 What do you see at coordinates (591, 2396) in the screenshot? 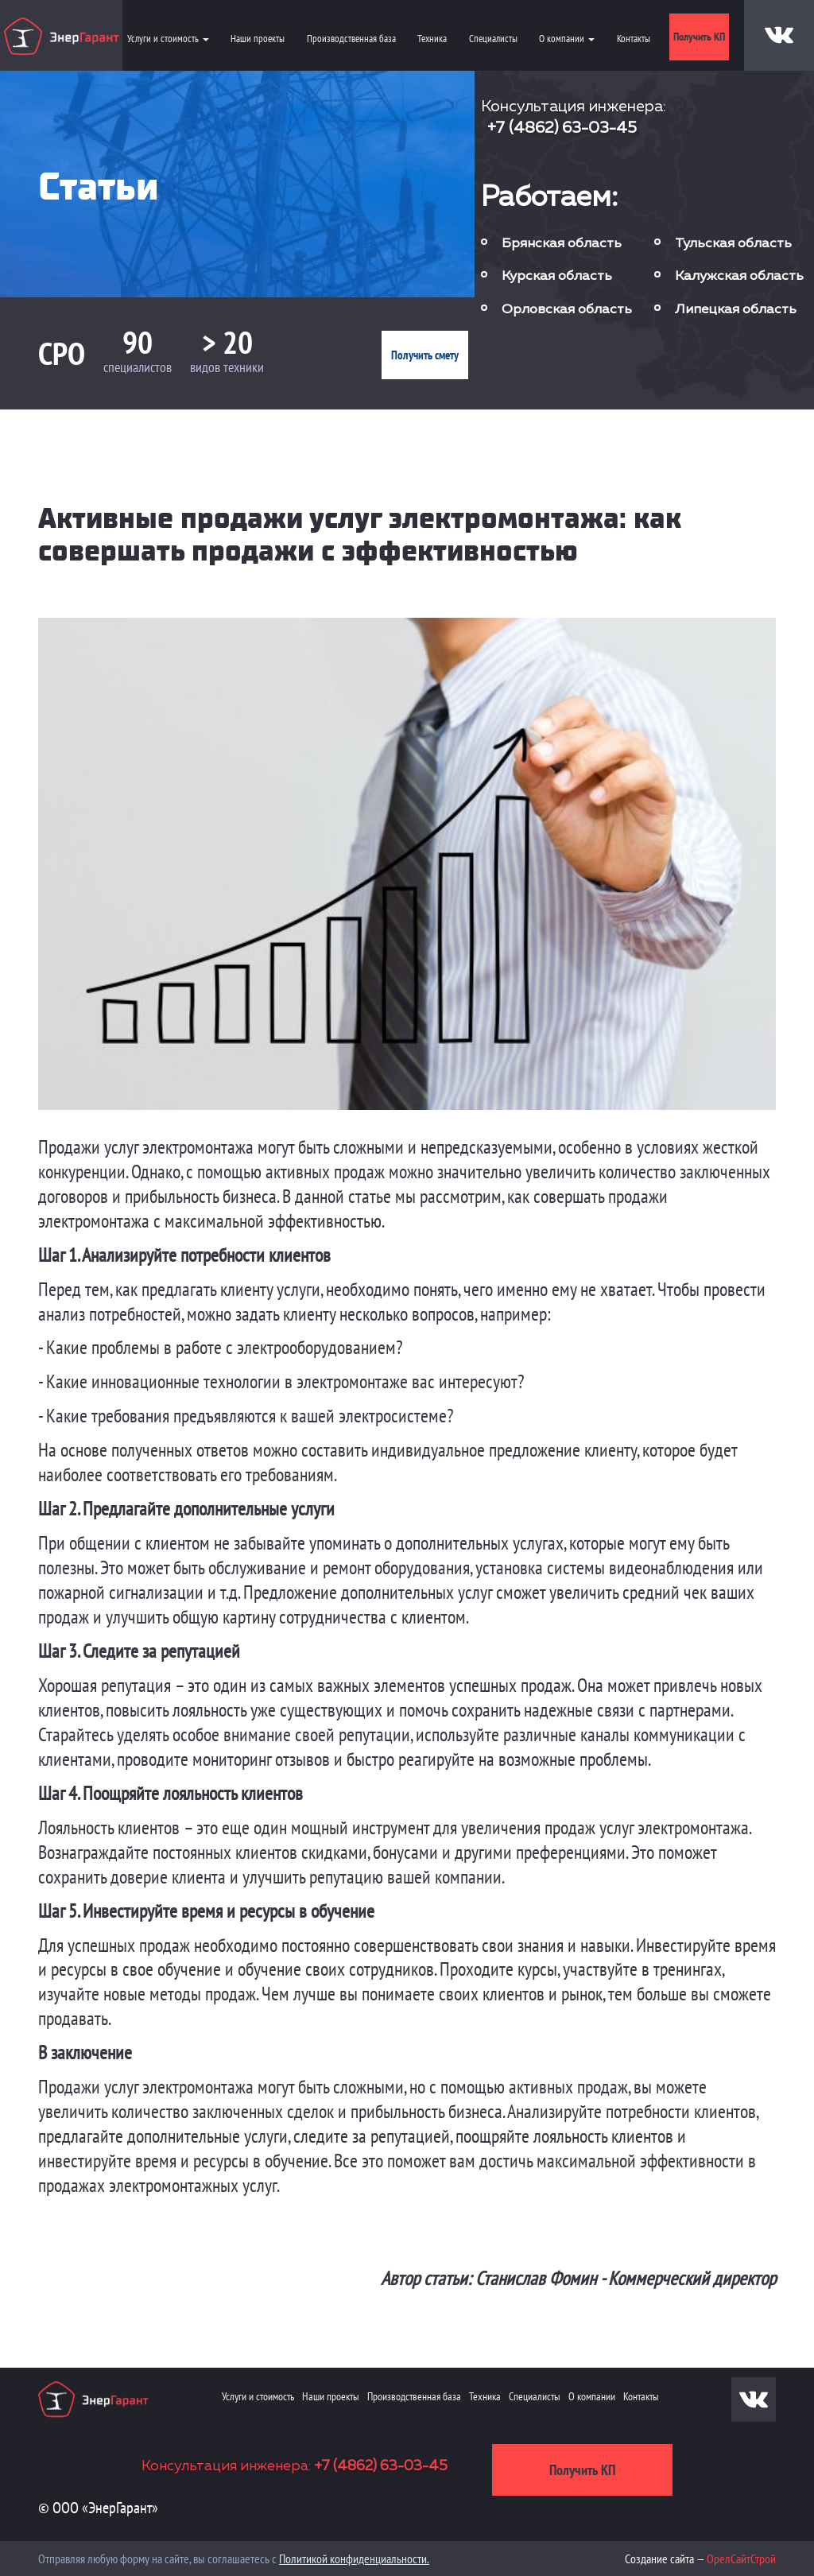
I see `О компании` at bounding box center [591, 2396].